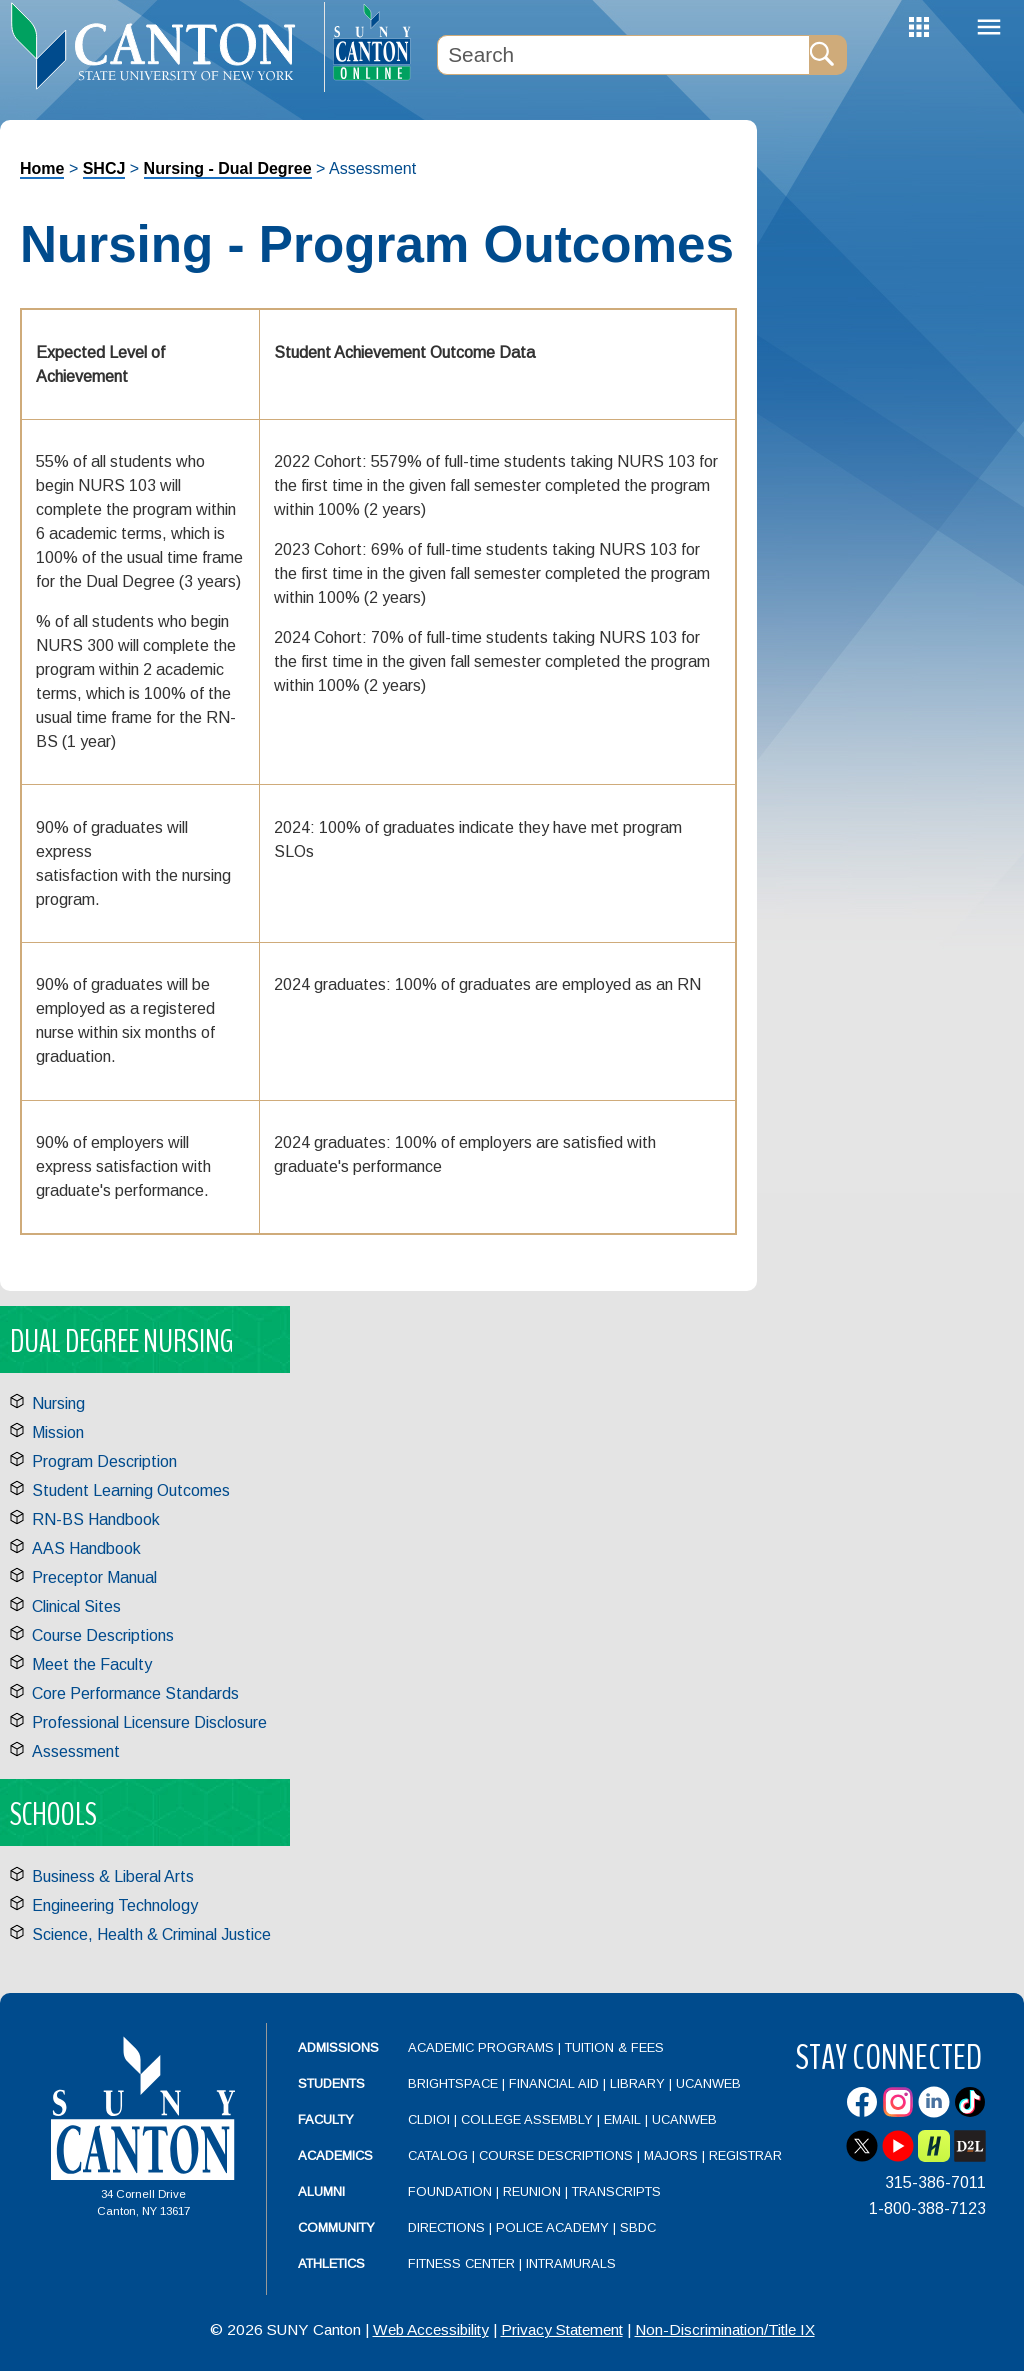 The image size is (1024, 2371). I want to click on [Search Box], so click(623, 55).